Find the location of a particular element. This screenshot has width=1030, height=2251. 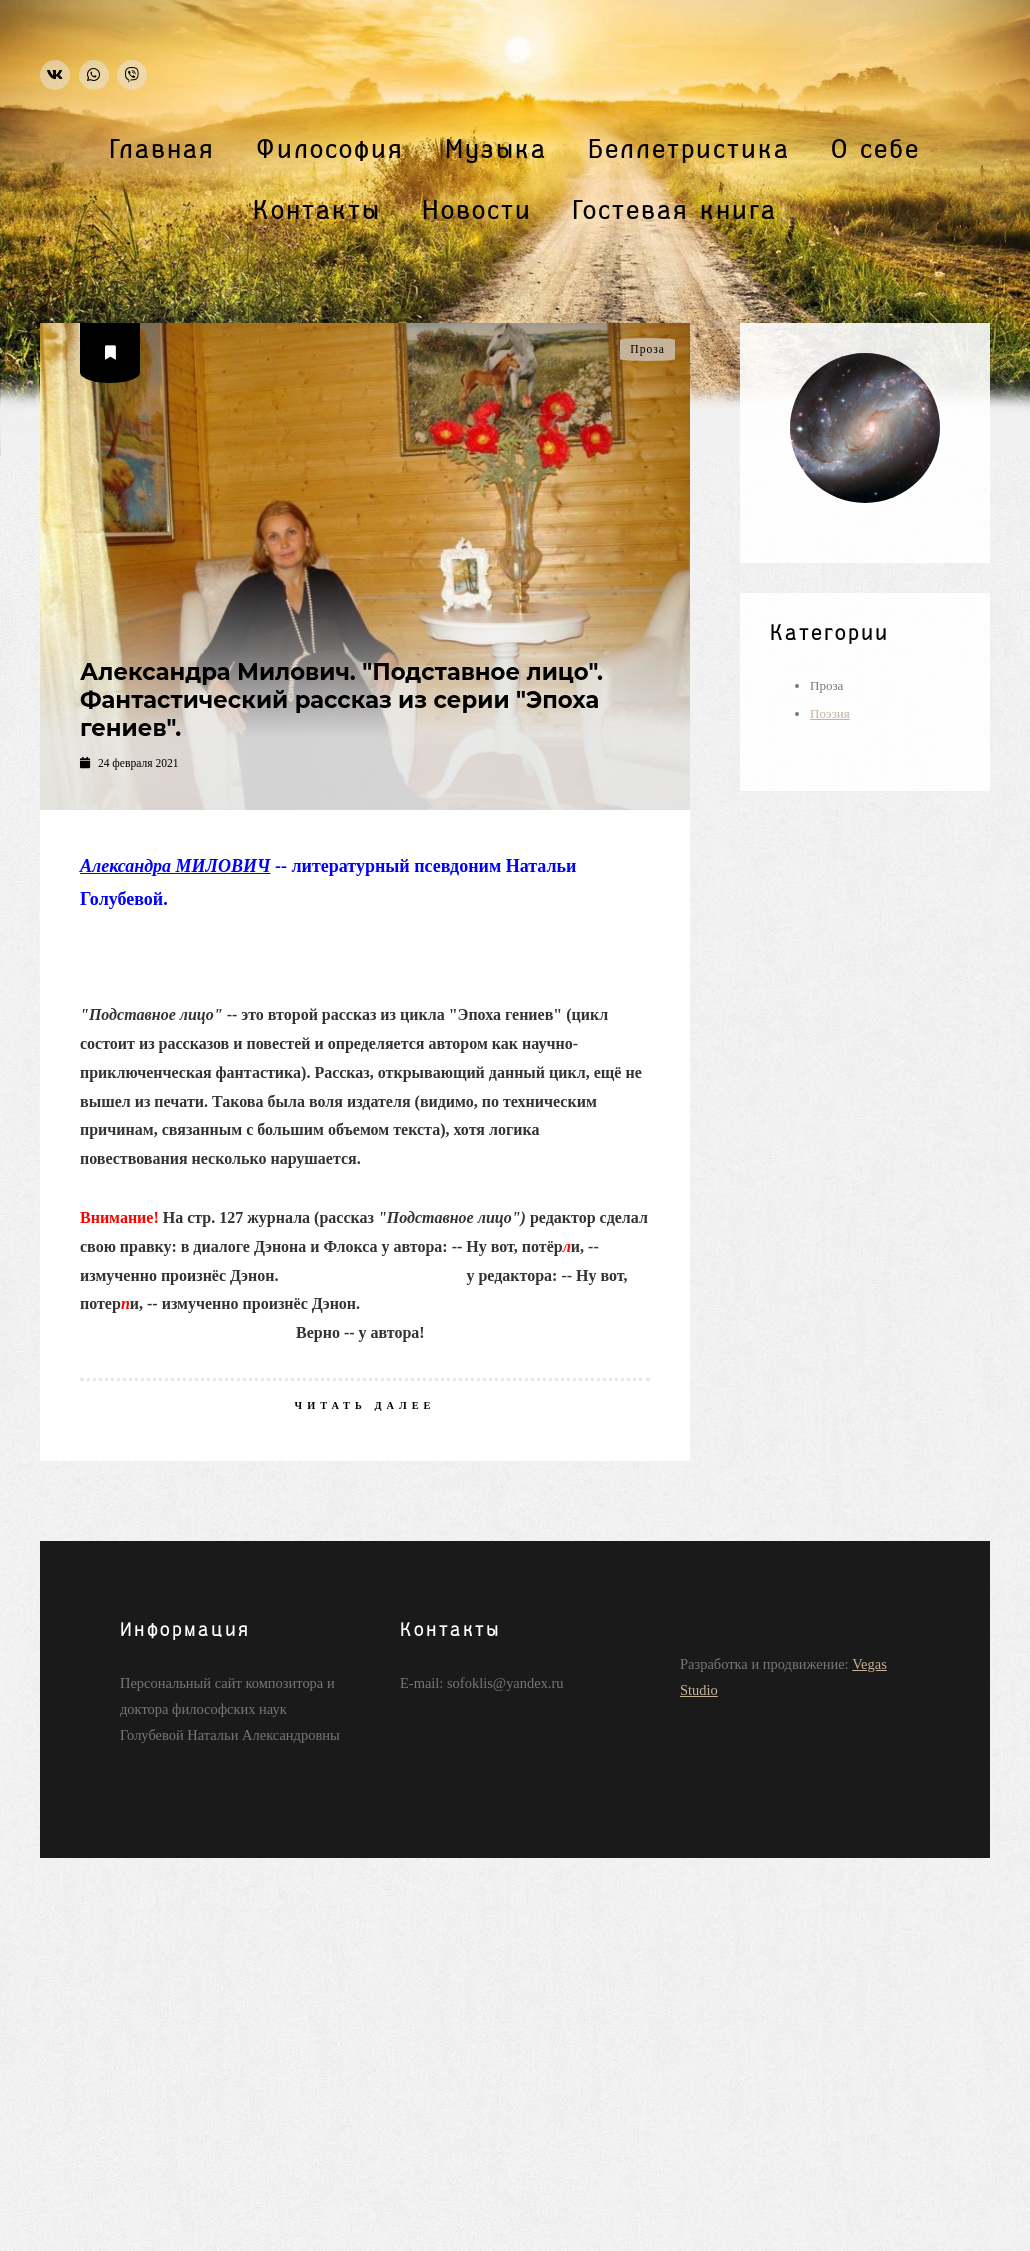

Поэзия is located at coordinates (830, 713).